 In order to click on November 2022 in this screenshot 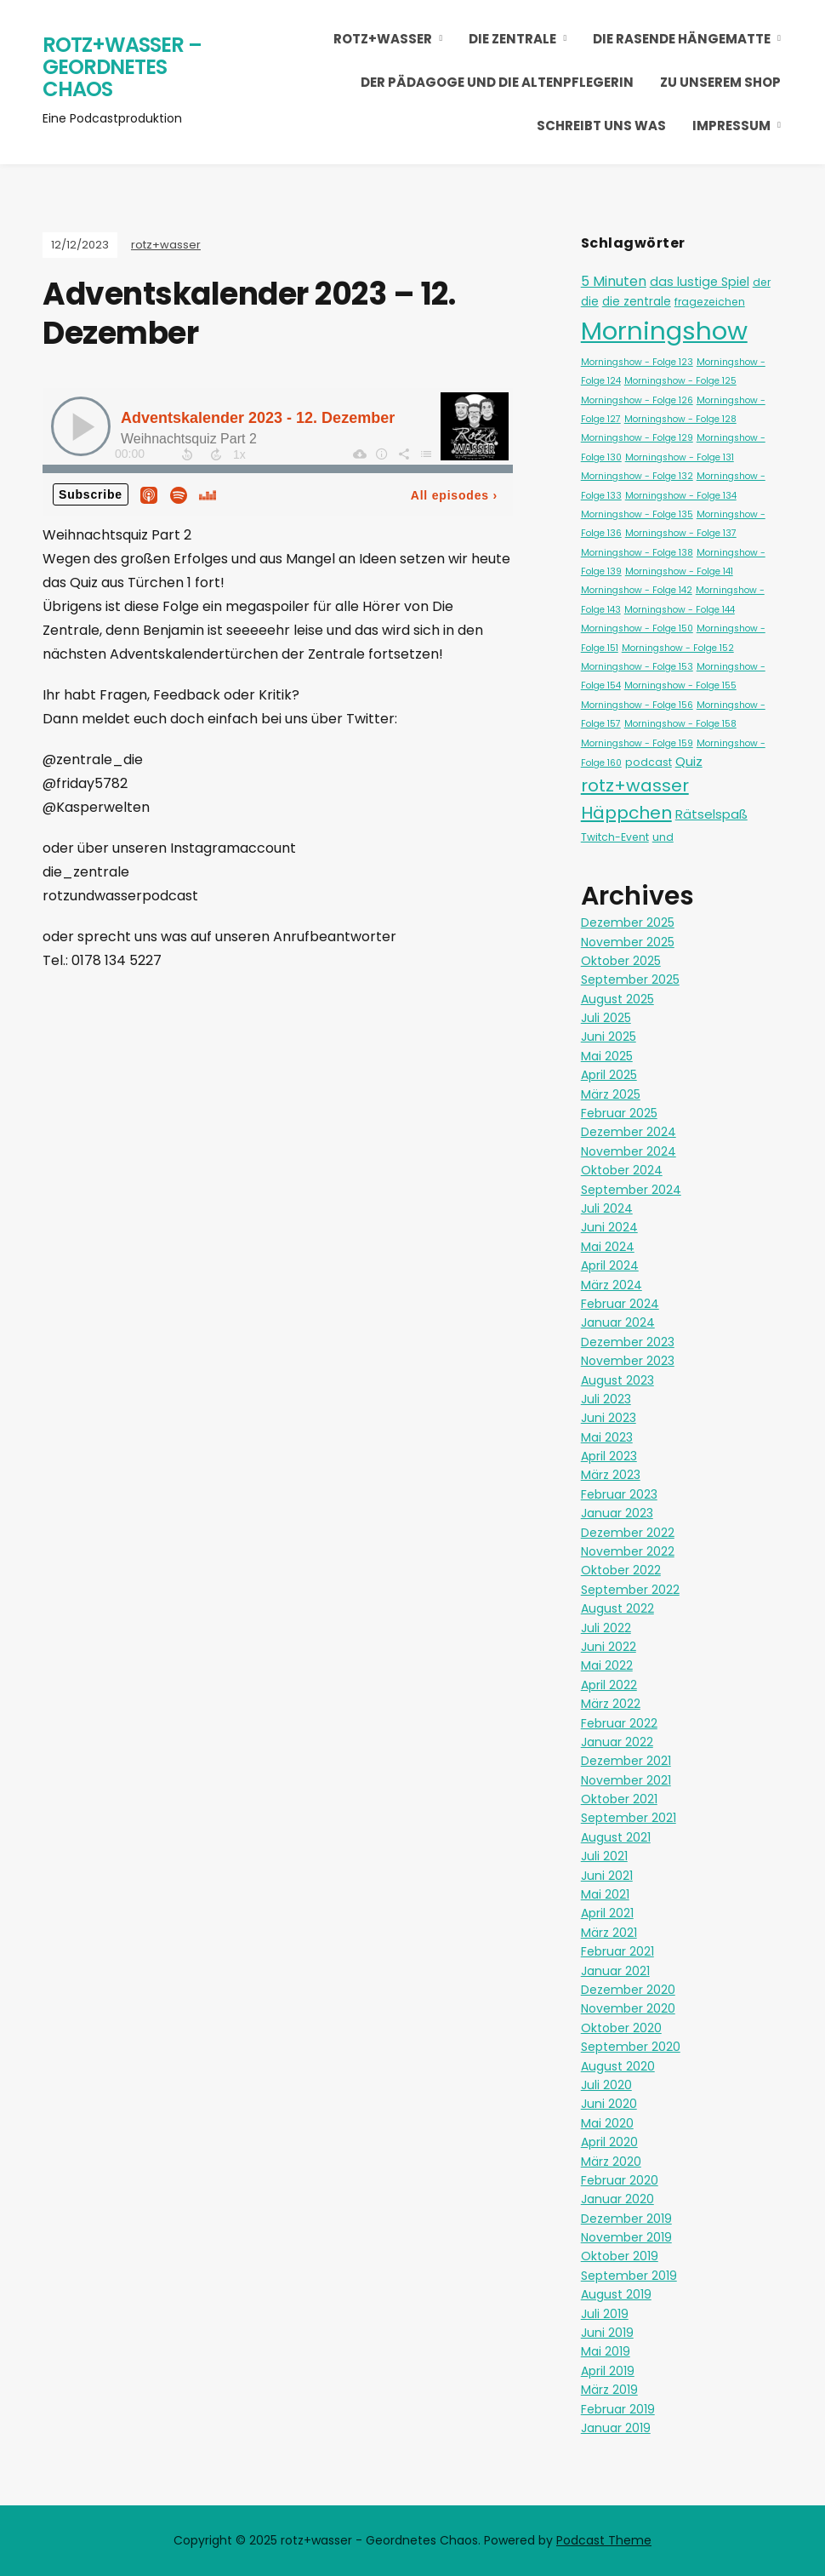, I will do `click(627, 1551)`.